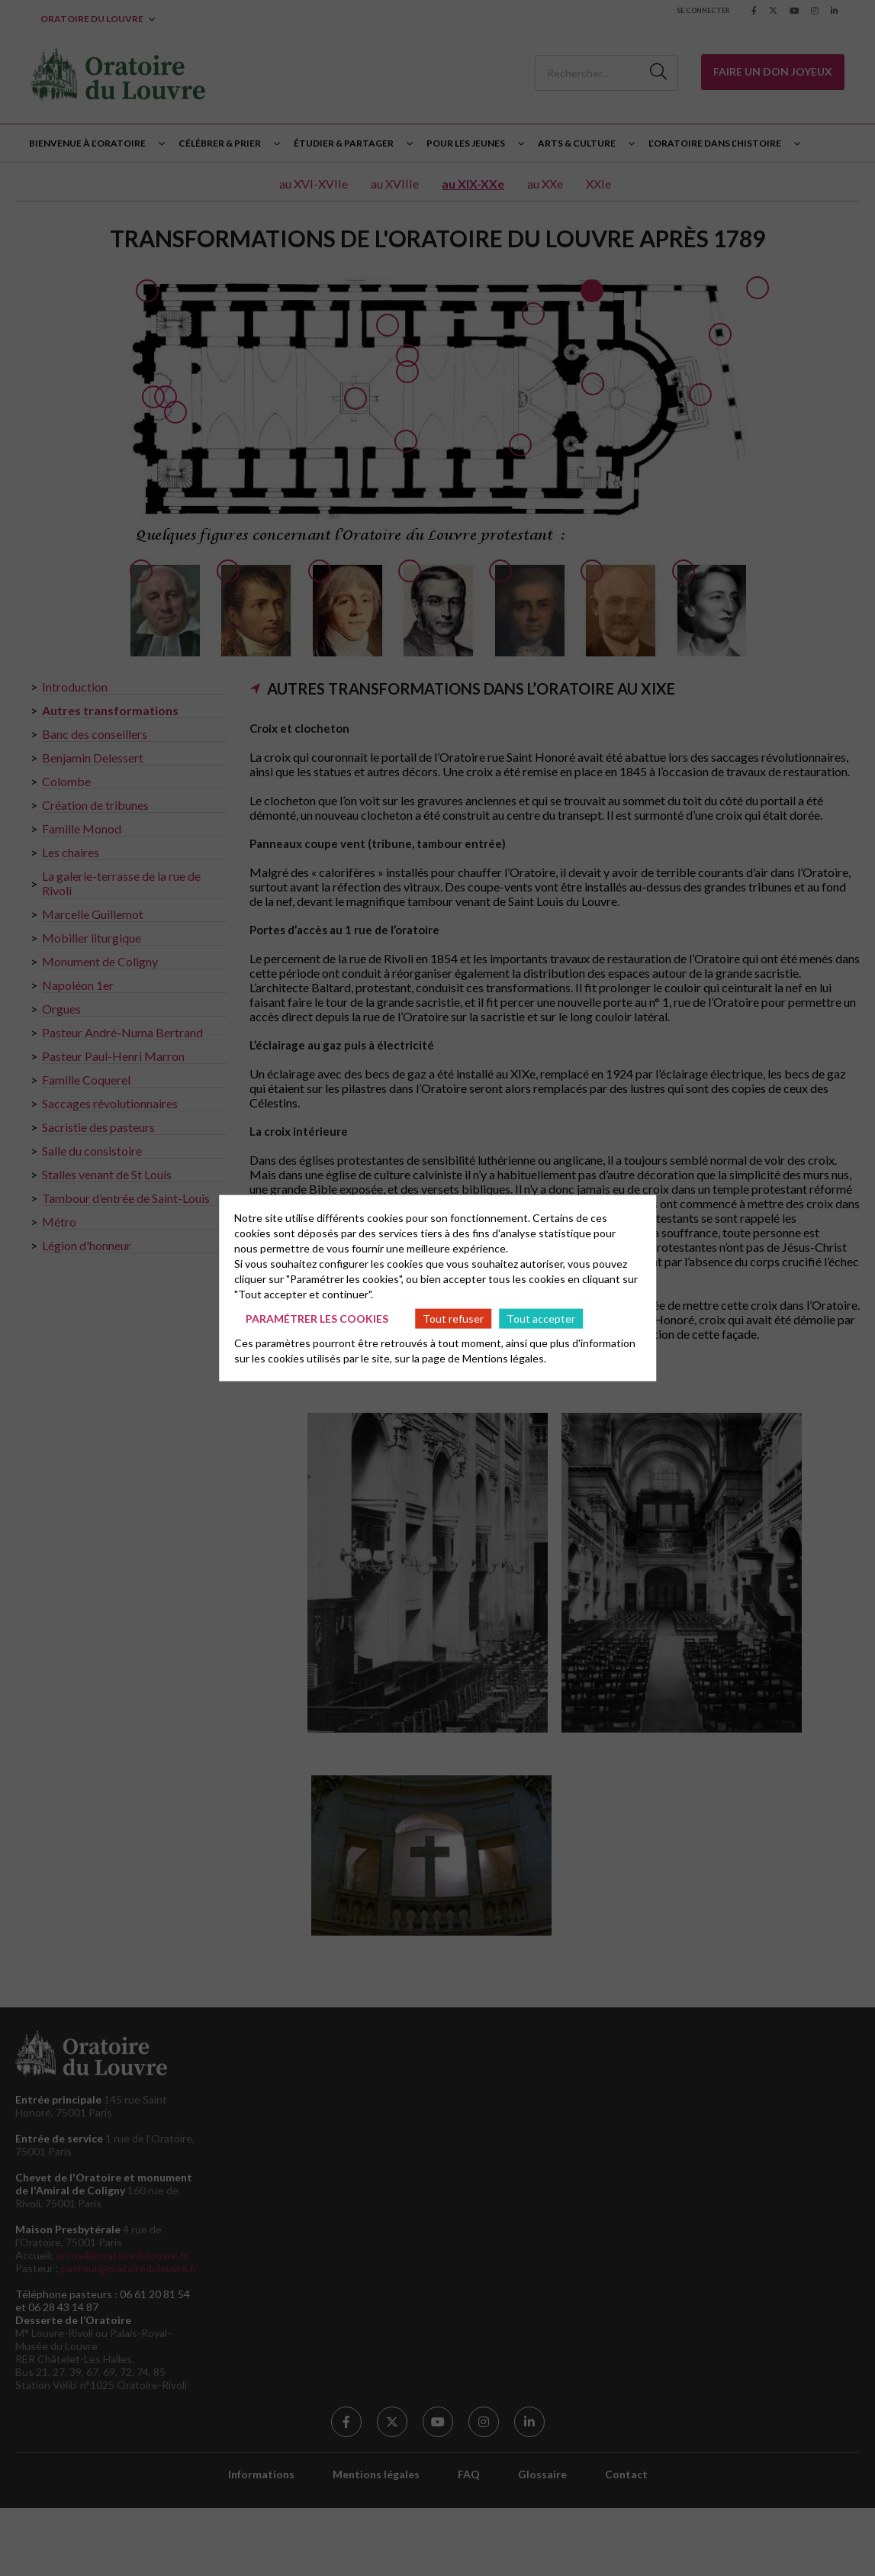 The height and width of the screenshot is (2576, 875). I want to click on Mentions légales., so click(504, 1358).